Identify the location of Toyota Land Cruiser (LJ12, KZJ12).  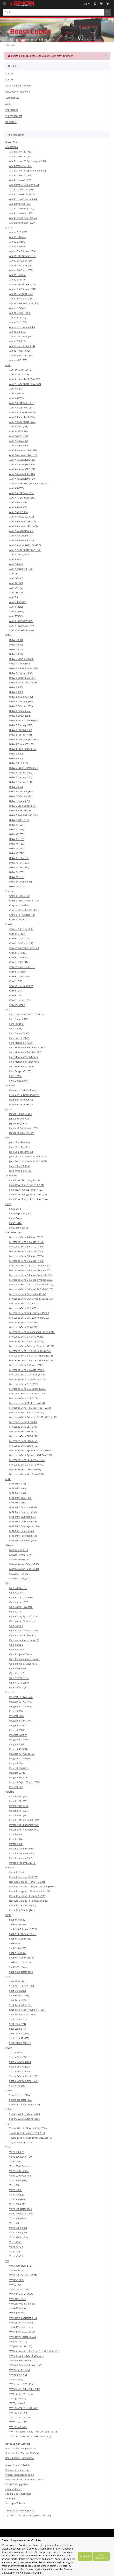
(47, 2134).